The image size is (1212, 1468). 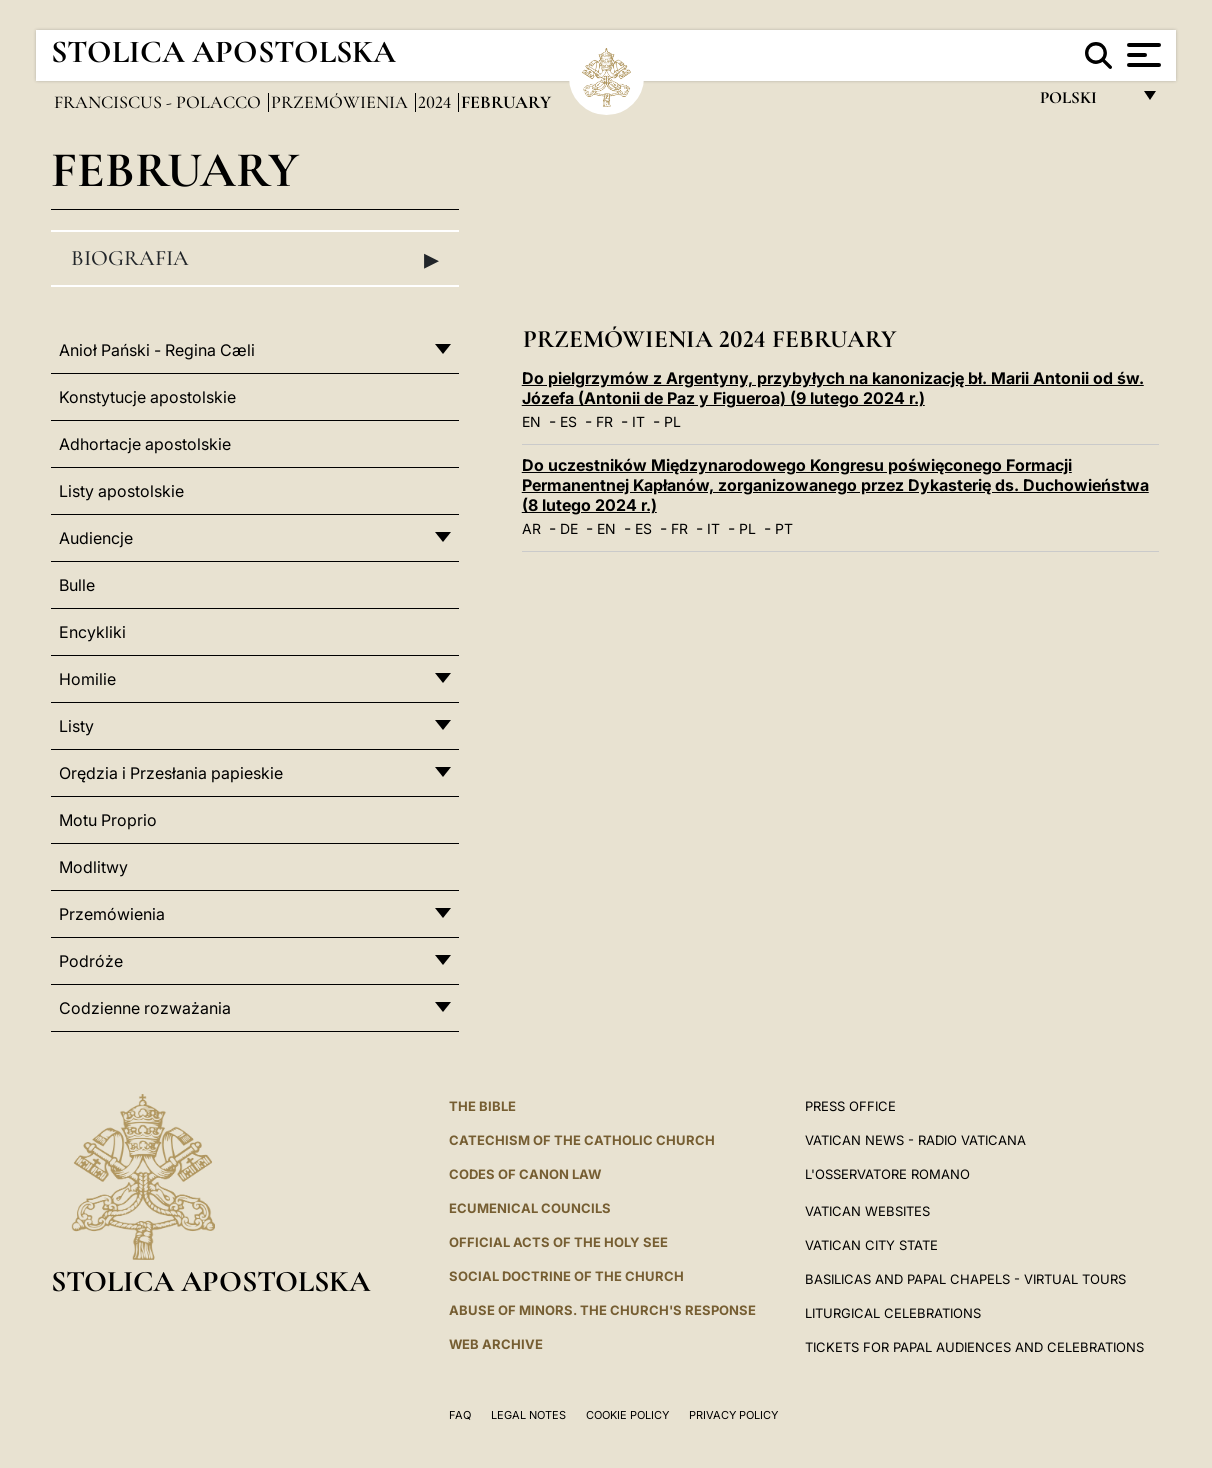 I want to click on FAQ, so click(x=460, y=1415).